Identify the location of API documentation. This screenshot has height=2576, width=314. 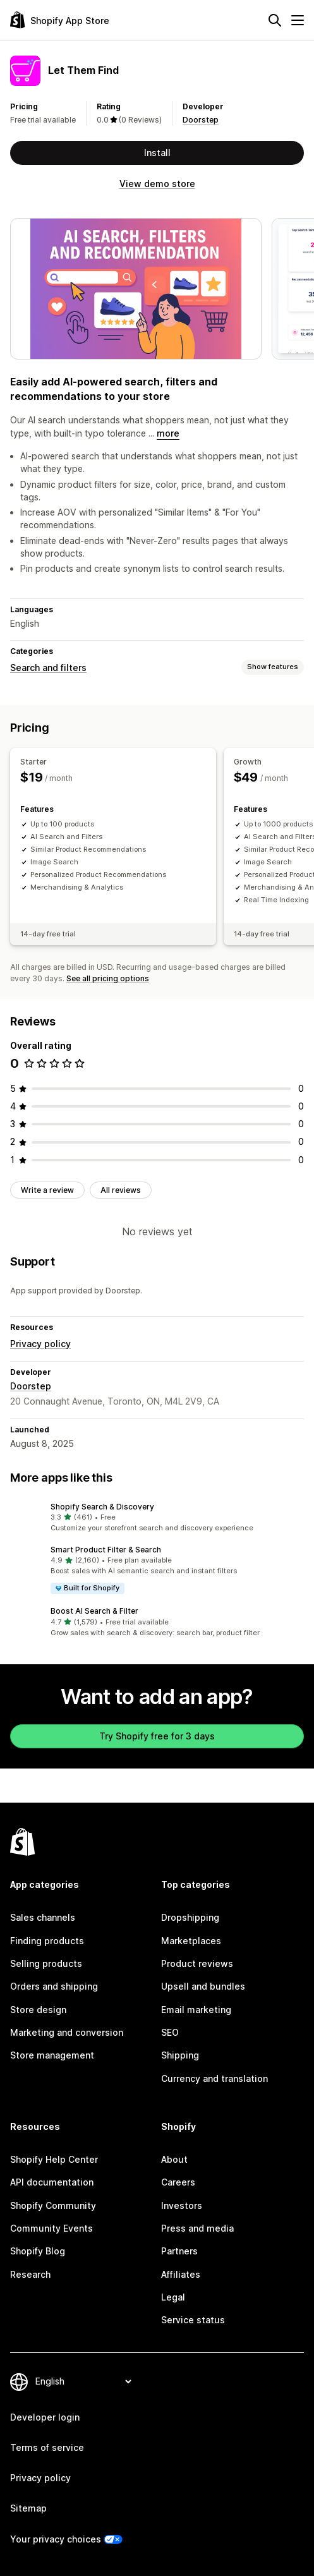
(52, 2182).